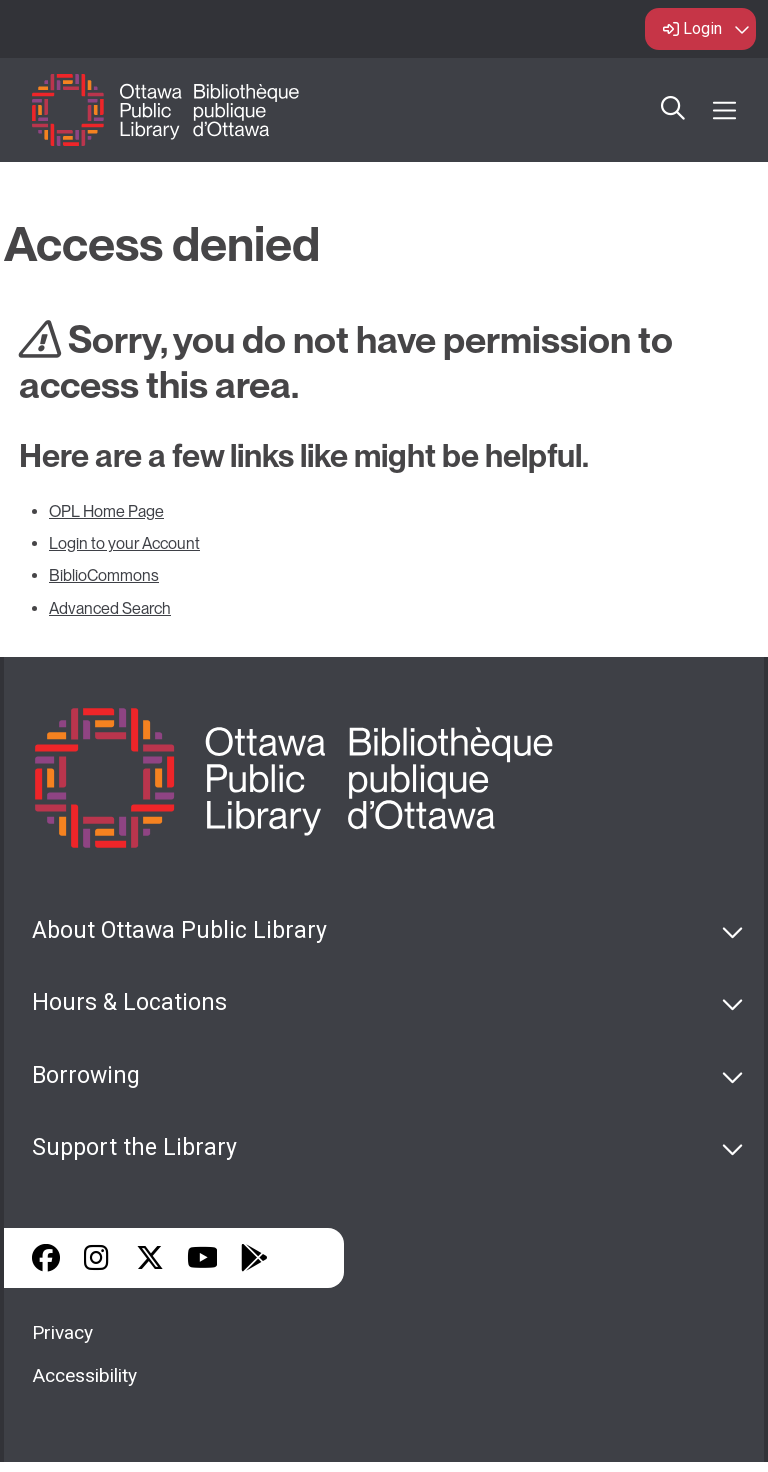 The width and height of the screenshot is (768, 1472). Describe the element at coordinates (104, 575) in the screenshot. I see `BiblioCommons` at that location.